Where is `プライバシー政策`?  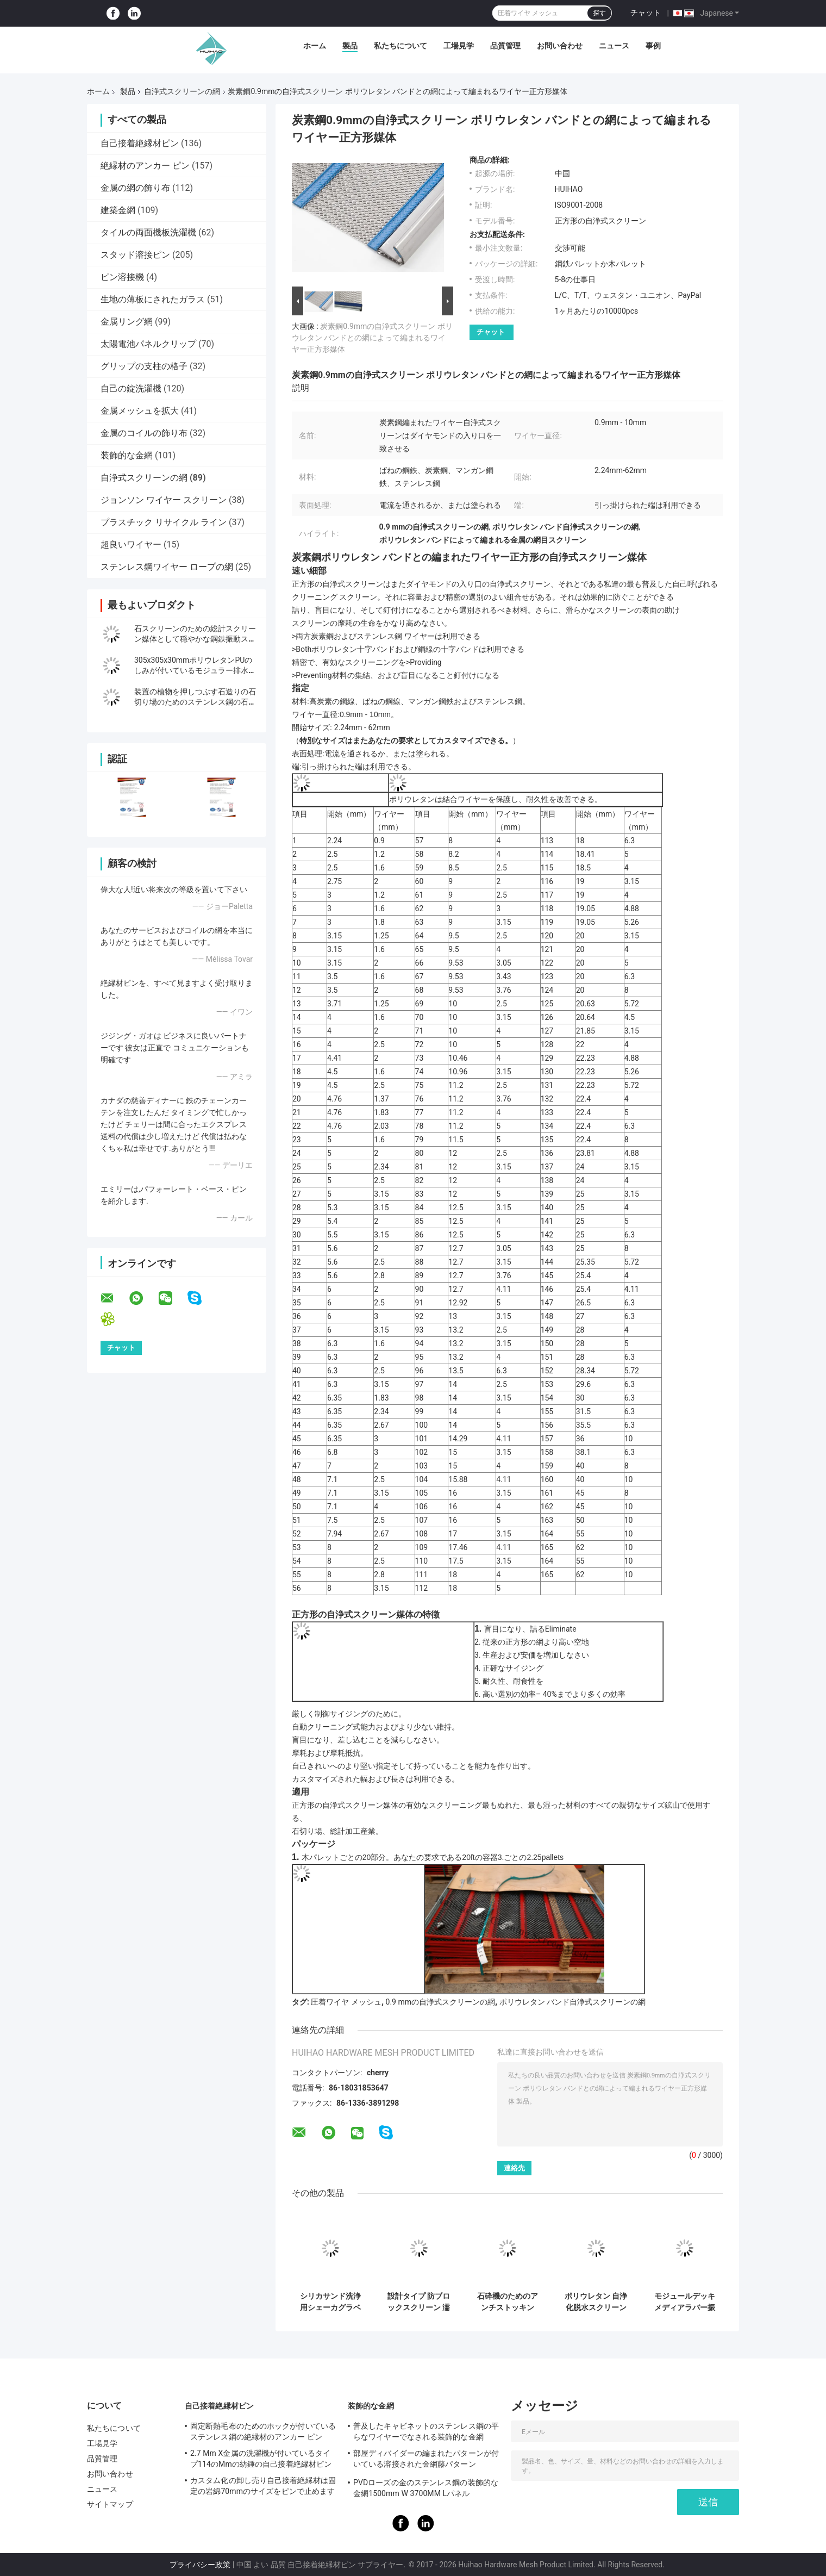
プライバシー政策 is located at coordinates (200, 2564).